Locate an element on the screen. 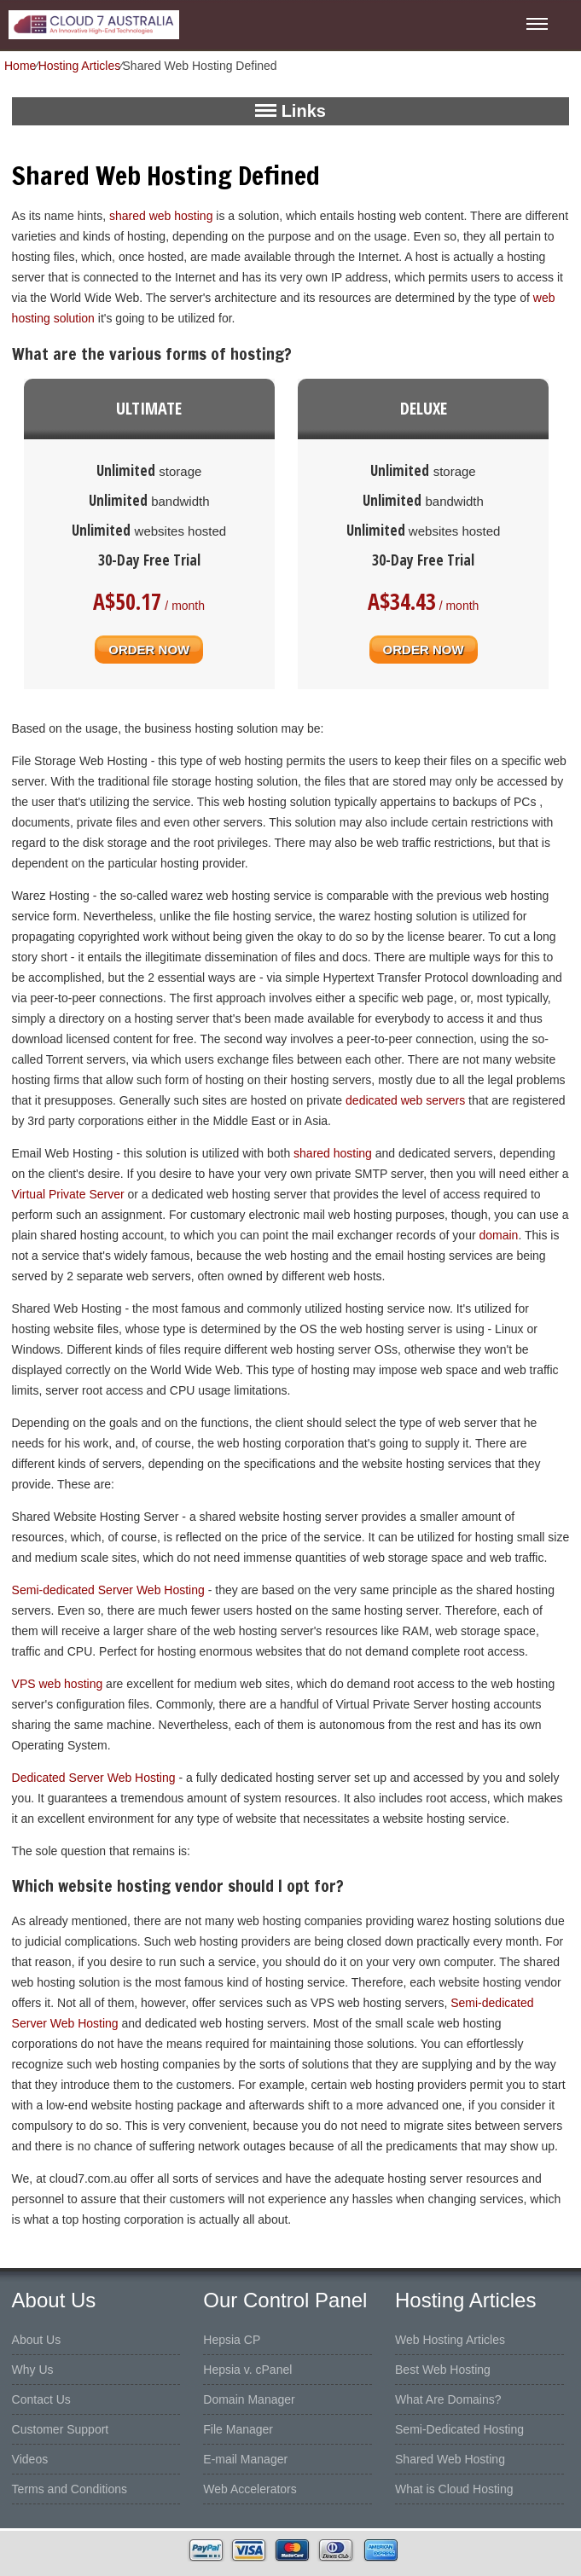 This screenshot has width=581, height=2576. VPS web hosting is located at coordinates (57, 1684).